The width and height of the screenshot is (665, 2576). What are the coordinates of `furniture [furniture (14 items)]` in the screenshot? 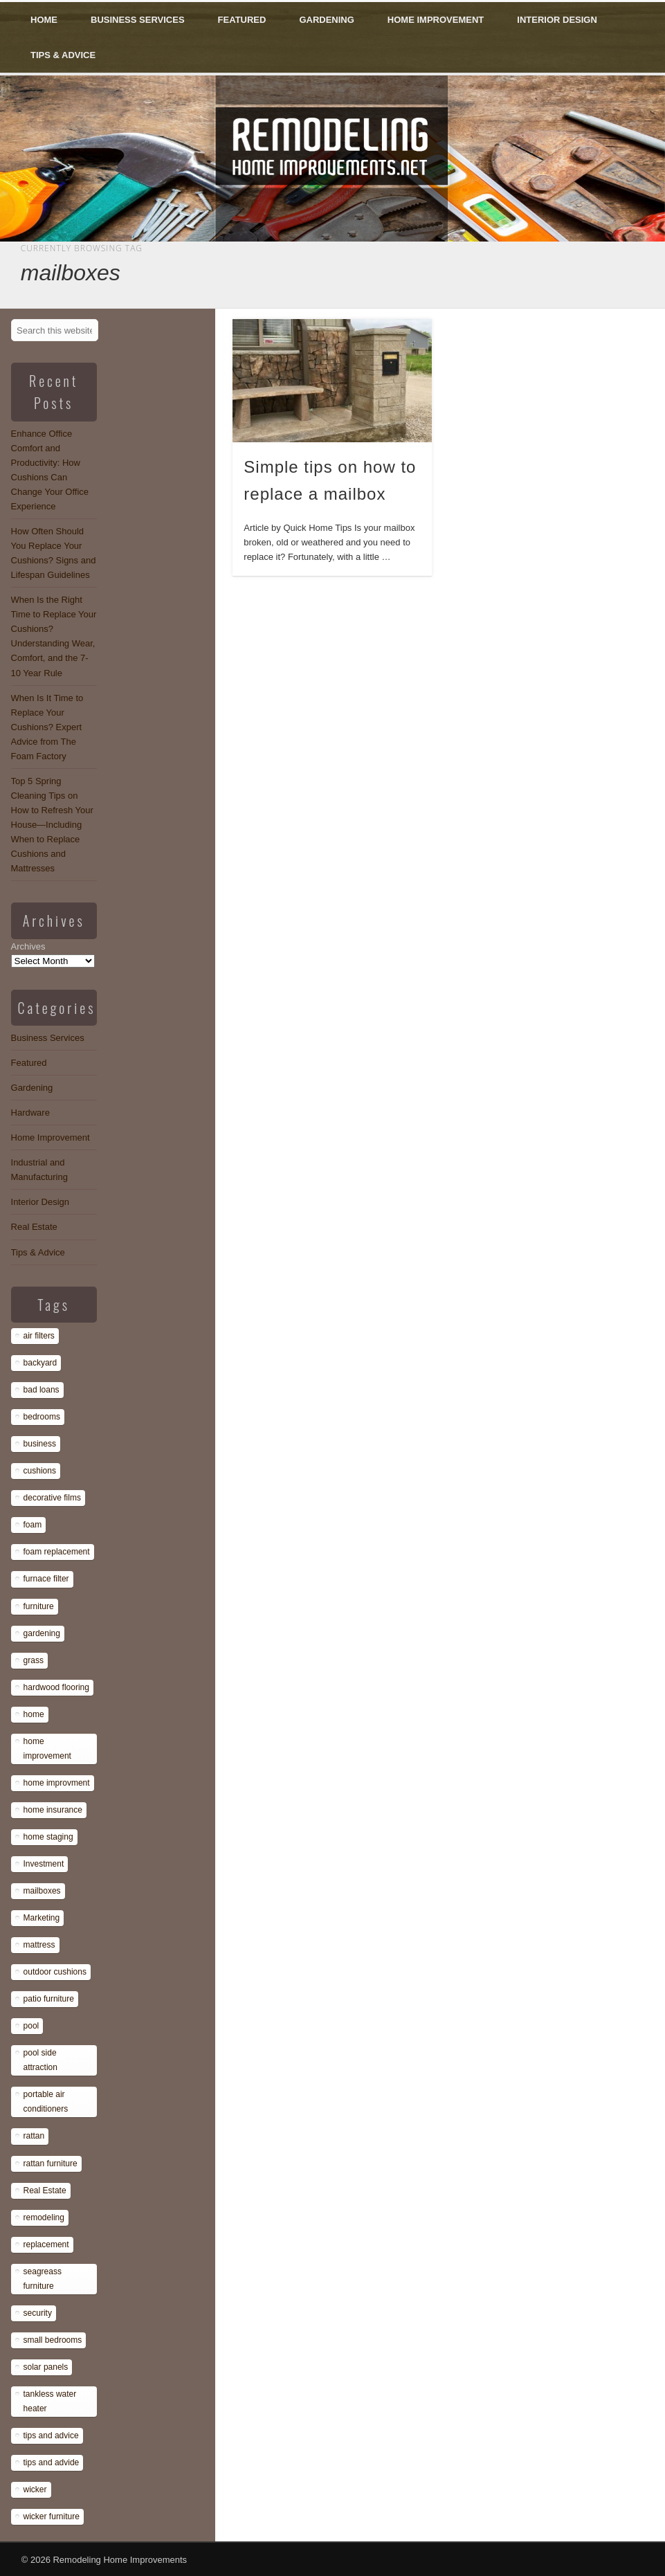 It's located at (39, 1606).